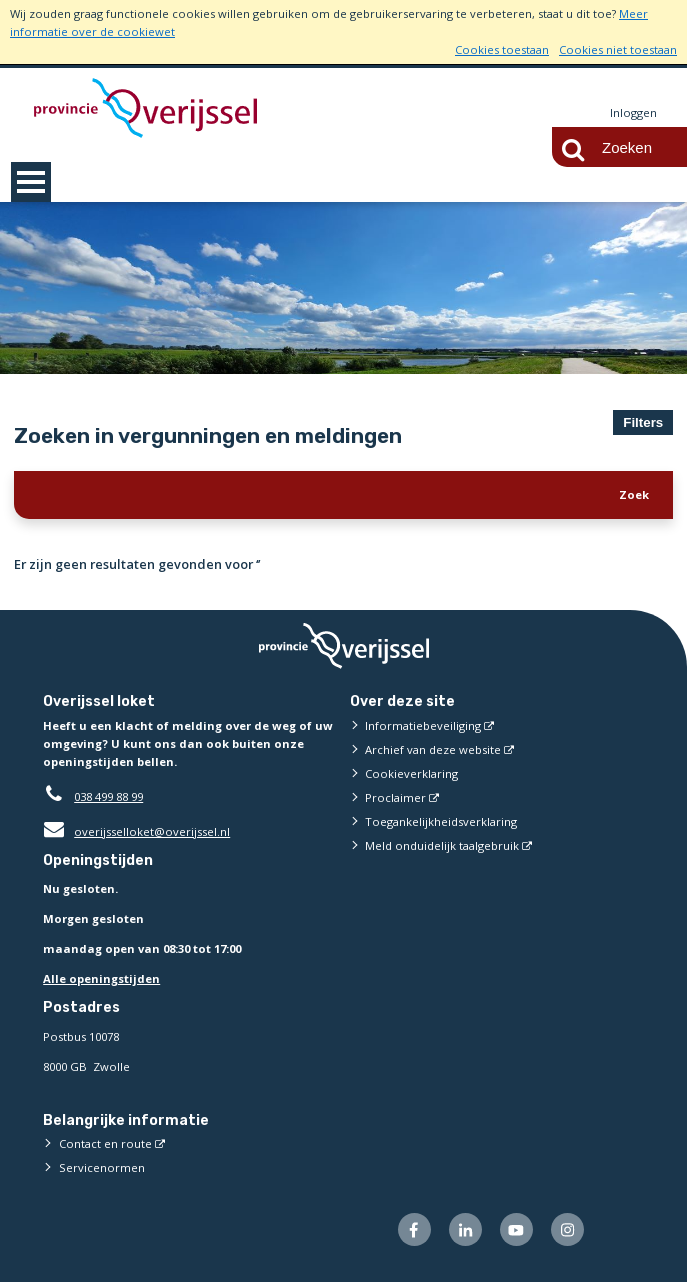  I want to click on MENU [Menu], so click(31, 182).